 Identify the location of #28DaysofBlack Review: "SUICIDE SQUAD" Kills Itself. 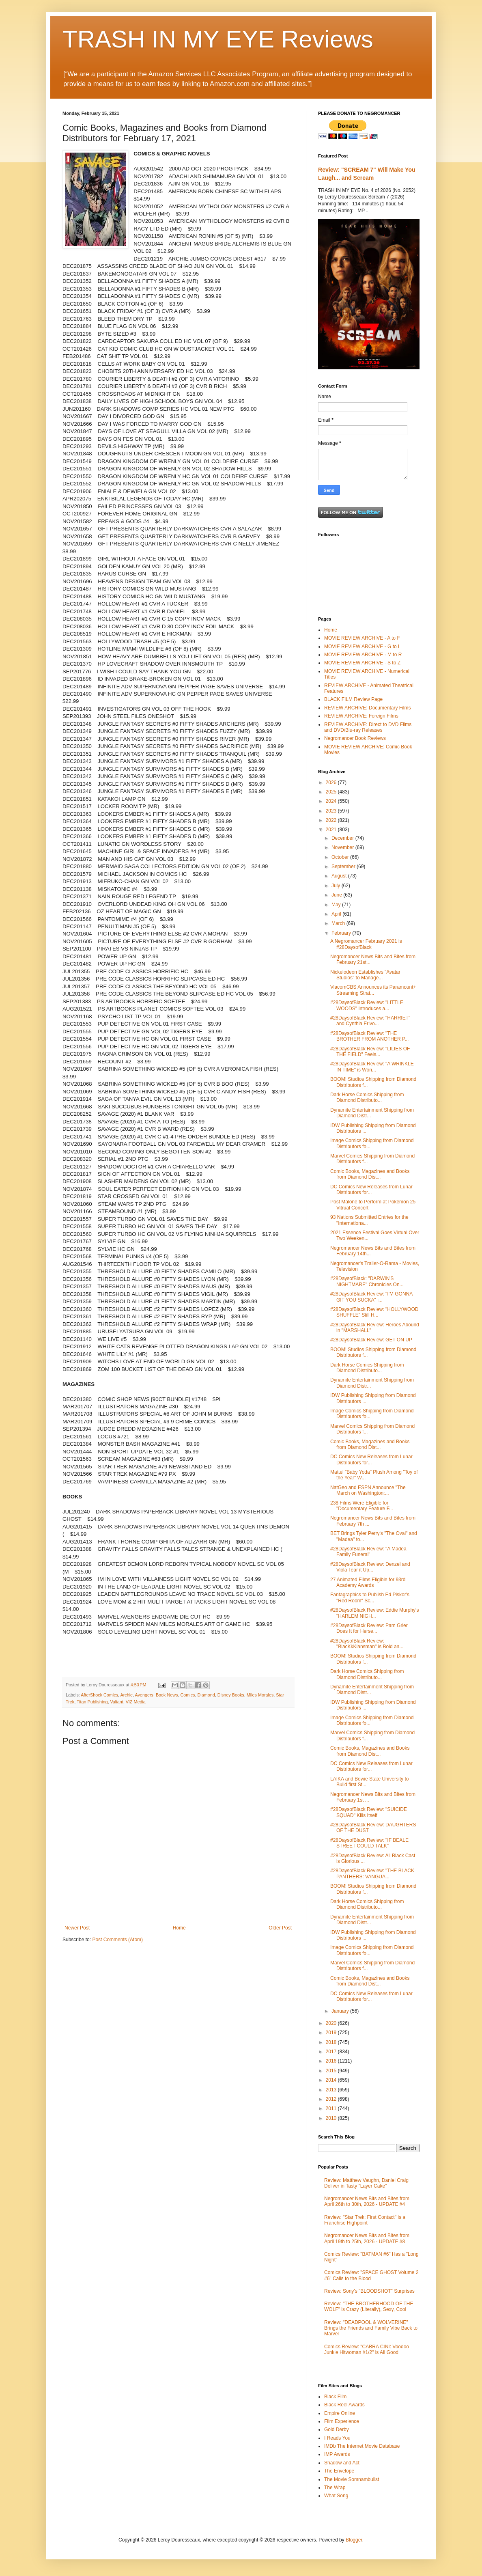
(368, 1812).